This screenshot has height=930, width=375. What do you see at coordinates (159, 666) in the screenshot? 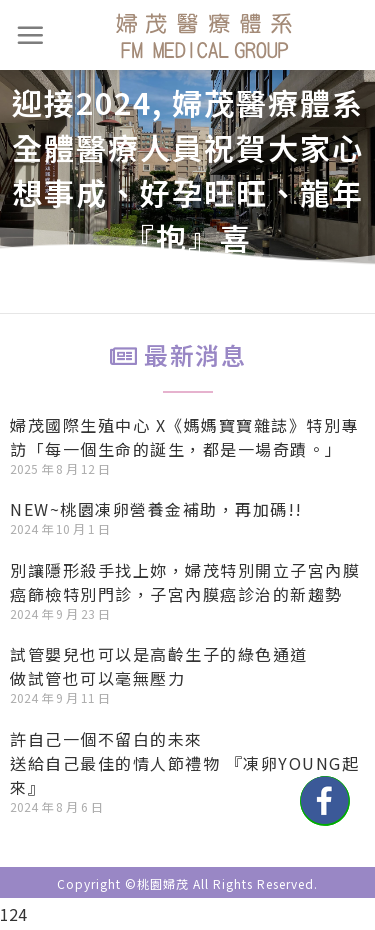
I see `試管嬰兒也可以是高齡生子的綠色通道做試管也可以毫無壓力` at bounding box center [159, 666].